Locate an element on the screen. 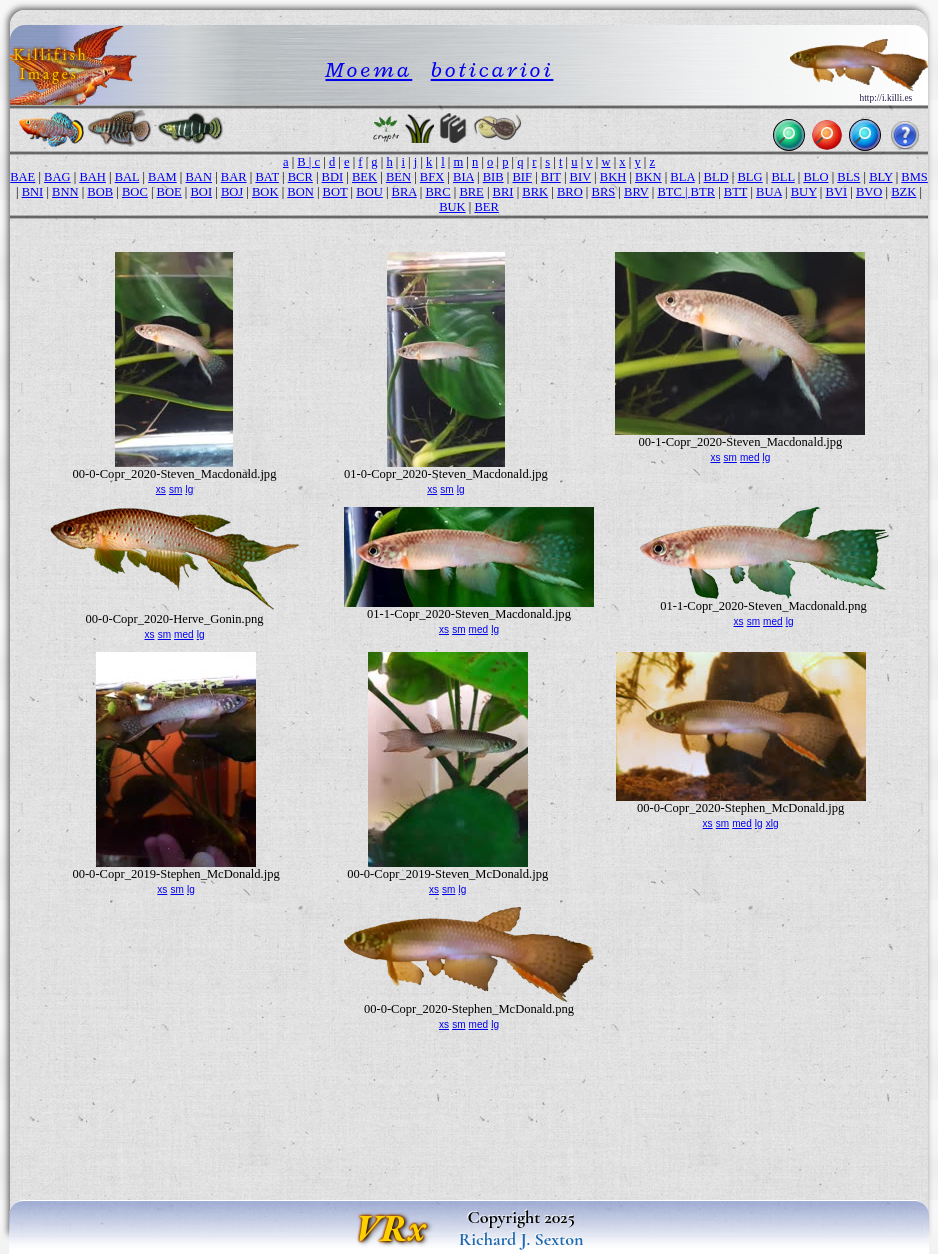  BUY is located at coordinates (804, 192).